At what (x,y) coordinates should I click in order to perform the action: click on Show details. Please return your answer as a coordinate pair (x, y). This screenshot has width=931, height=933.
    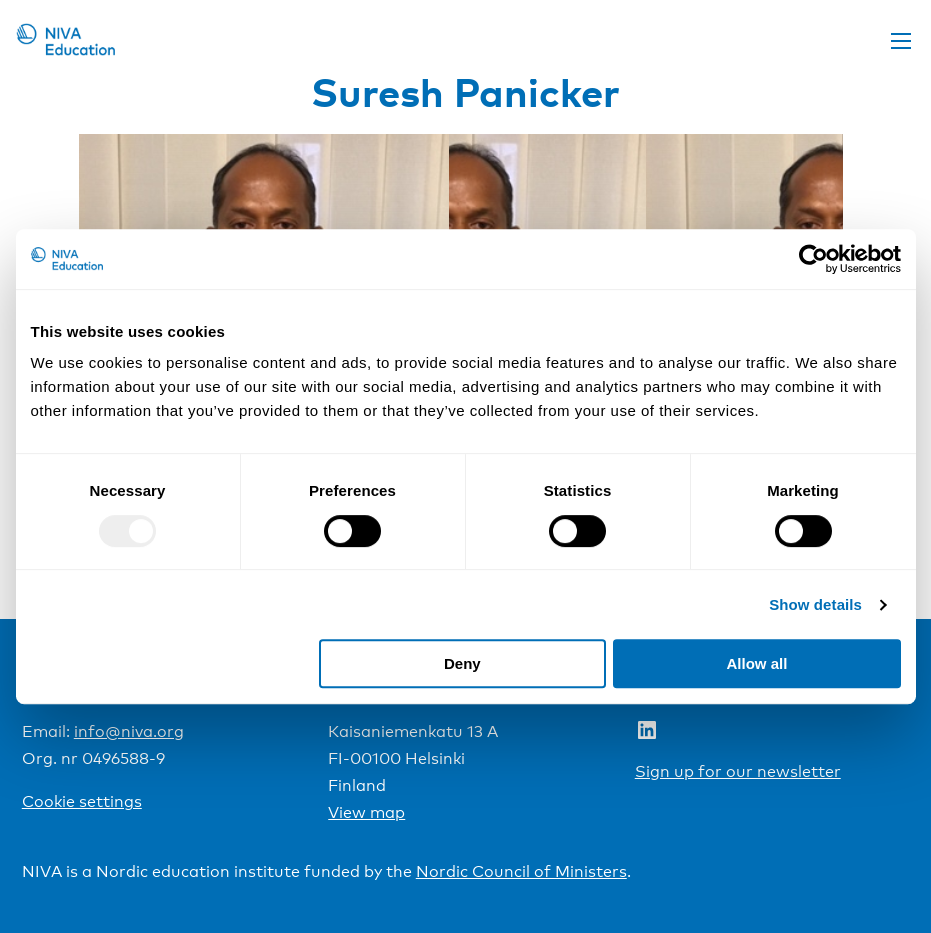
    Looking at the image, I should click on (815, 604).